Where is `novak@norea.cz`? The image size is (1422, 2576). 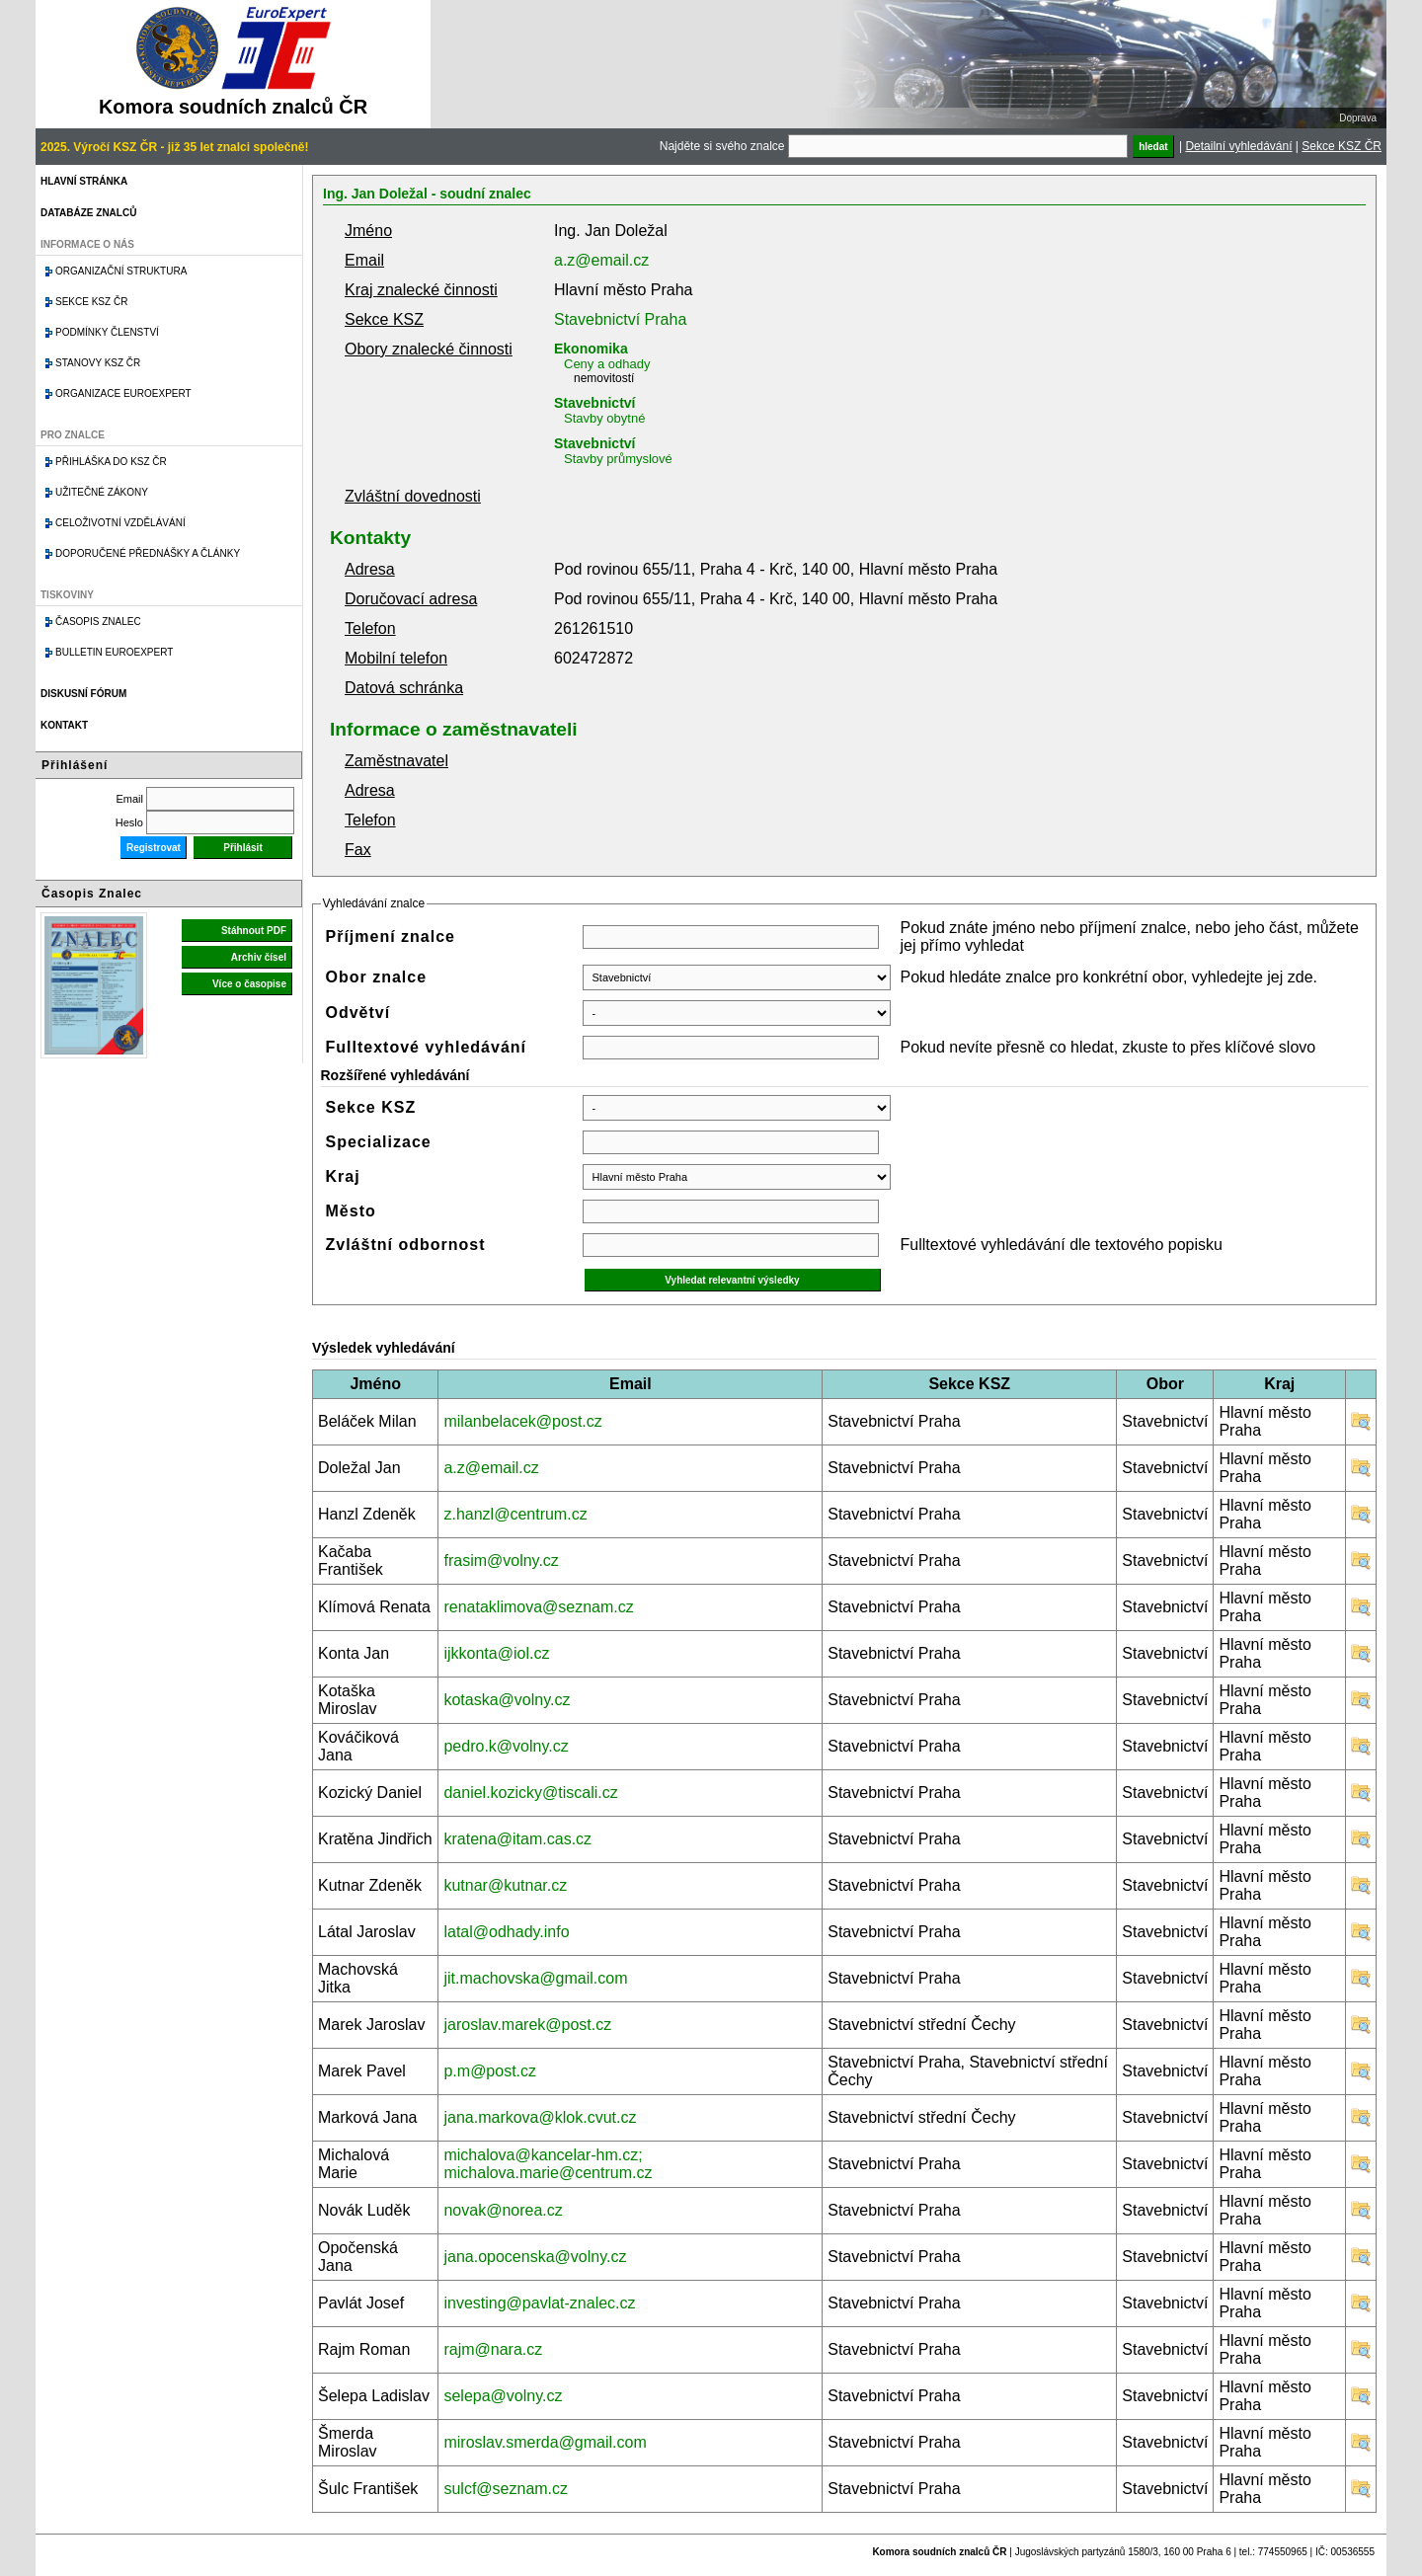 novak@norea.cz is located at coordinates (502, 2210).